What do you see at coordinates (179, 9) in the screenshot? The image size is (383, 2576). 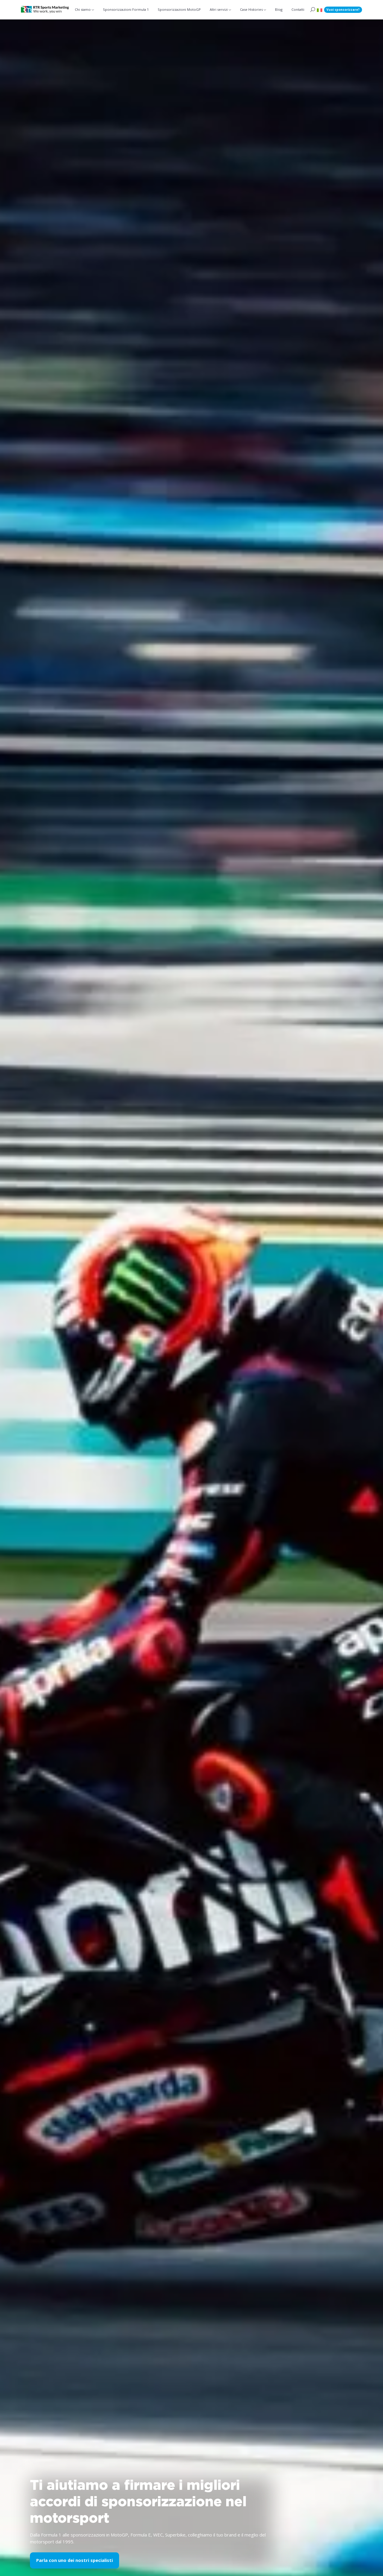 I see `Sponsorizzazioni MotoGP` at bounding box center [179, 9].